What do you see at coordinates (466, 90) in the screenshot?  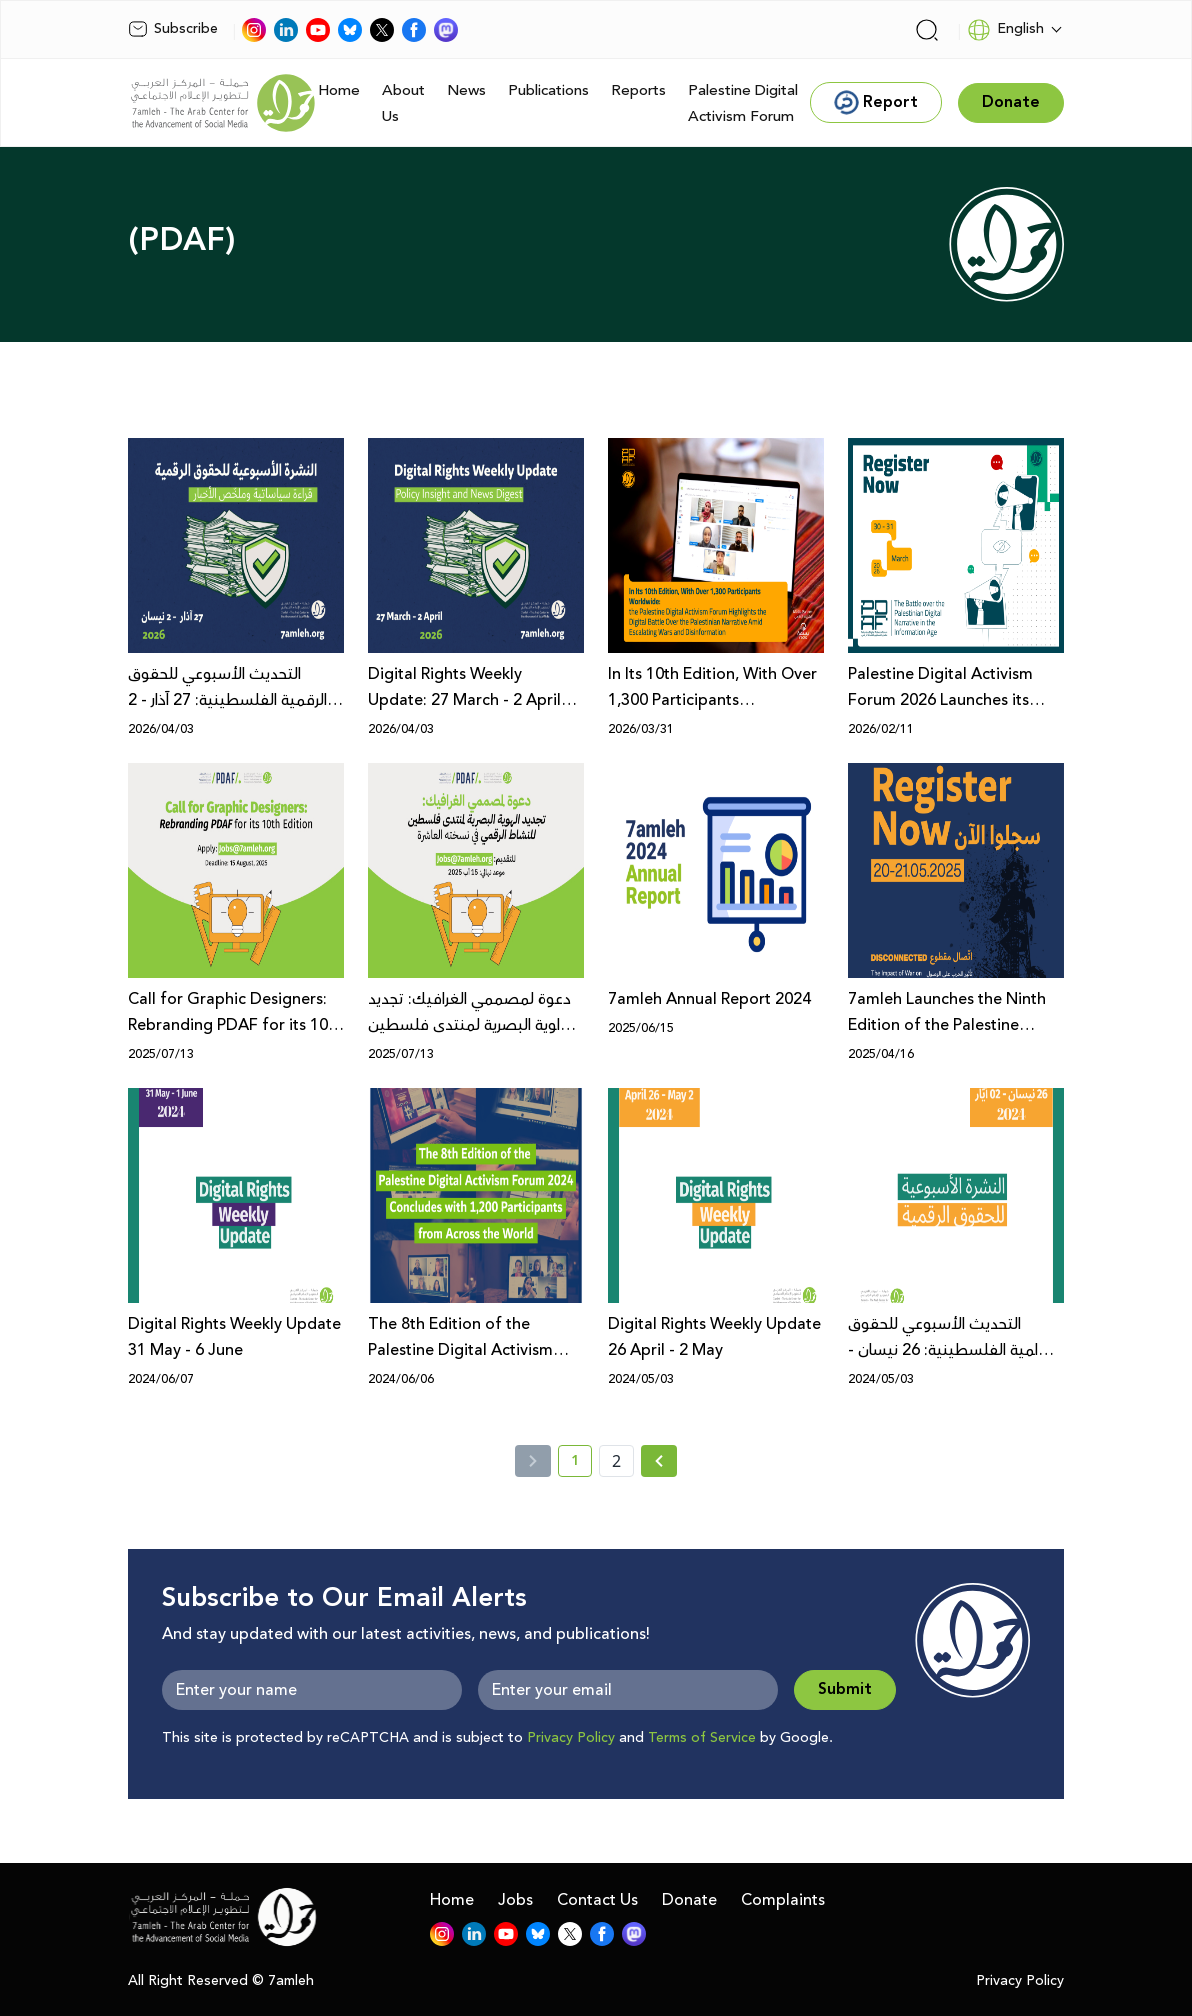 I see `News` at bounding box center [466, 90].